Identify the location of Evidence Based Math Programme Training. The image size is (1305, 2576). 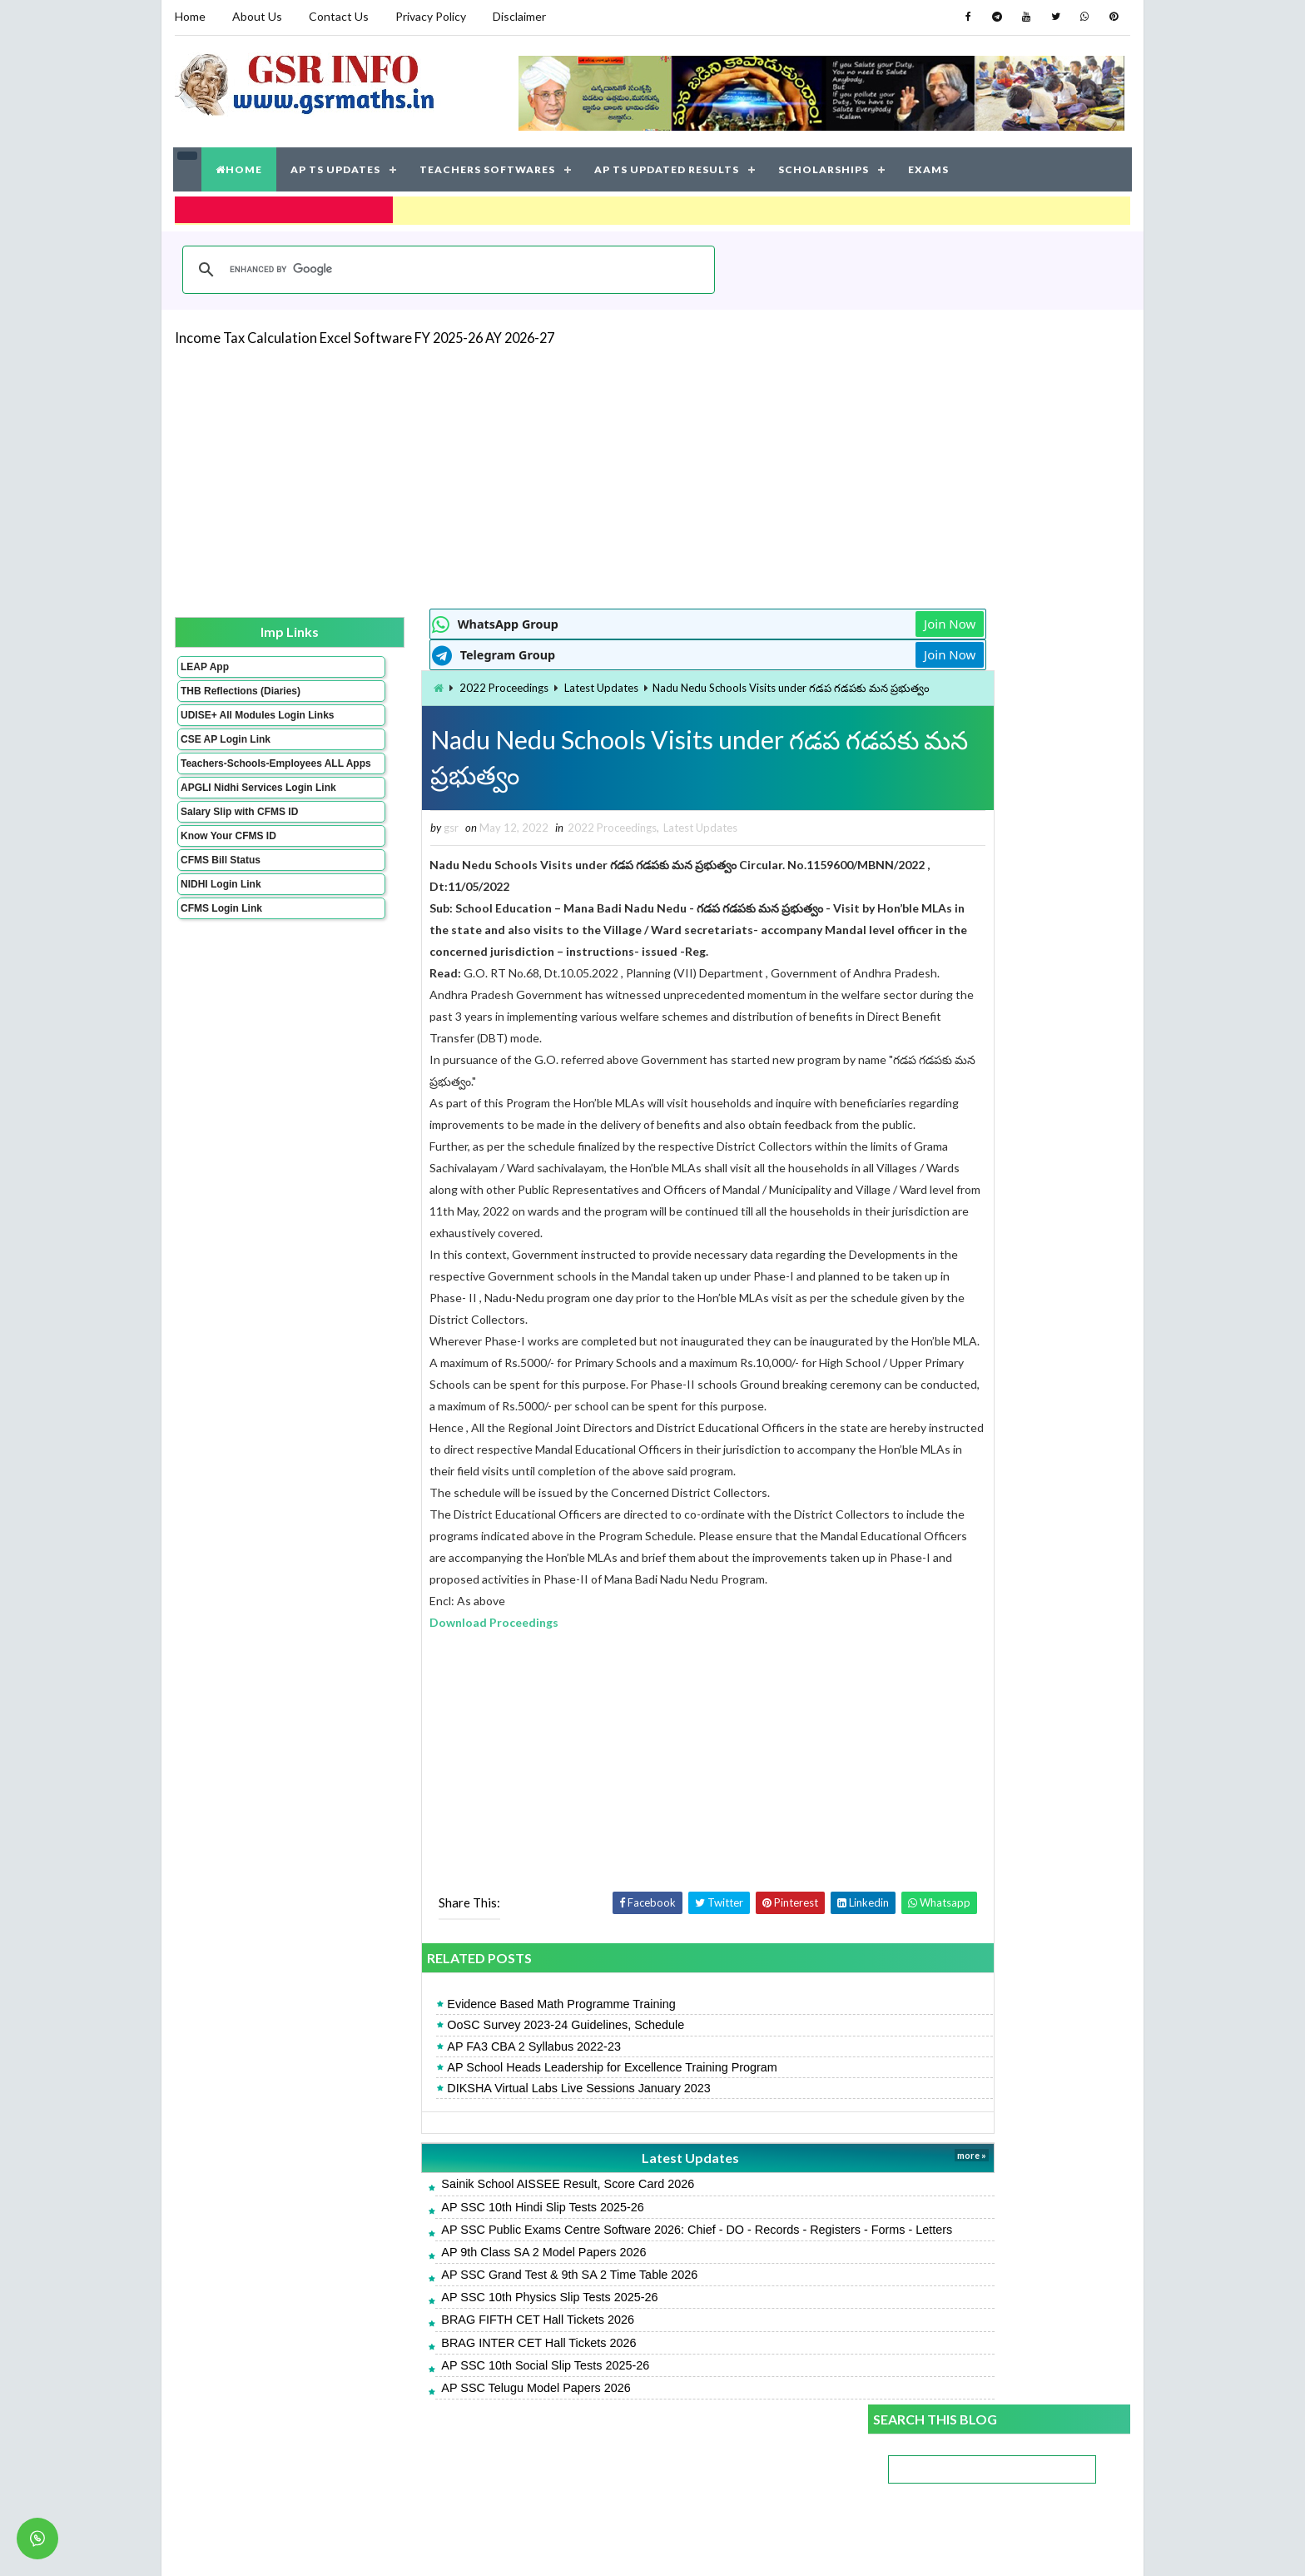
(469, 2068).